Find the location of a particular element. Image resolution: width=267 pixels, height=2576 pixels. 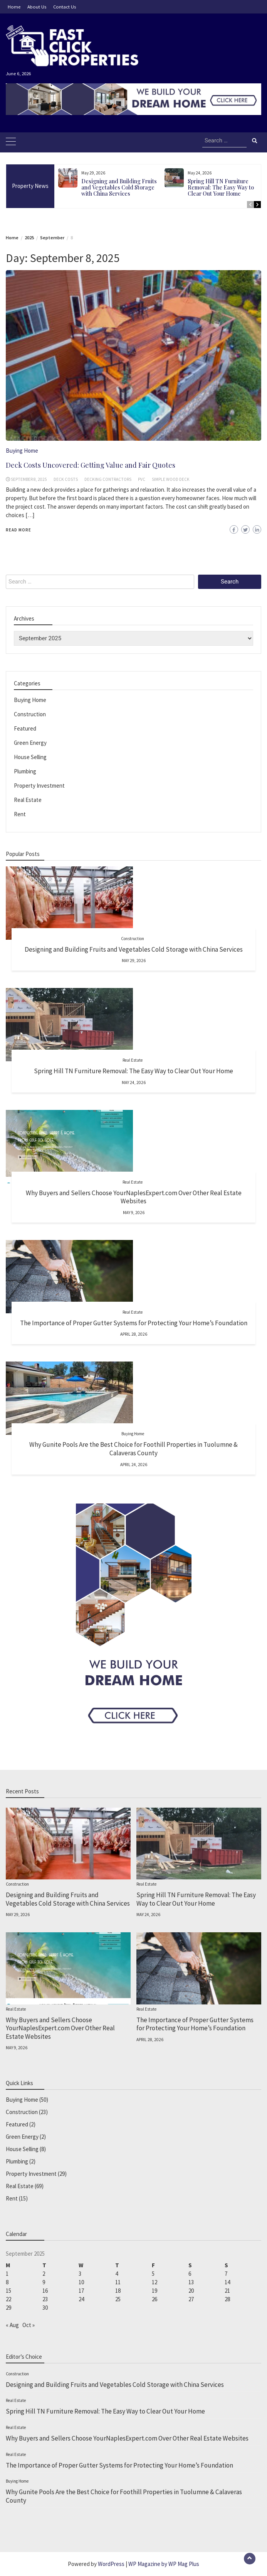

Green Energy is located at coordinates (30, 742).